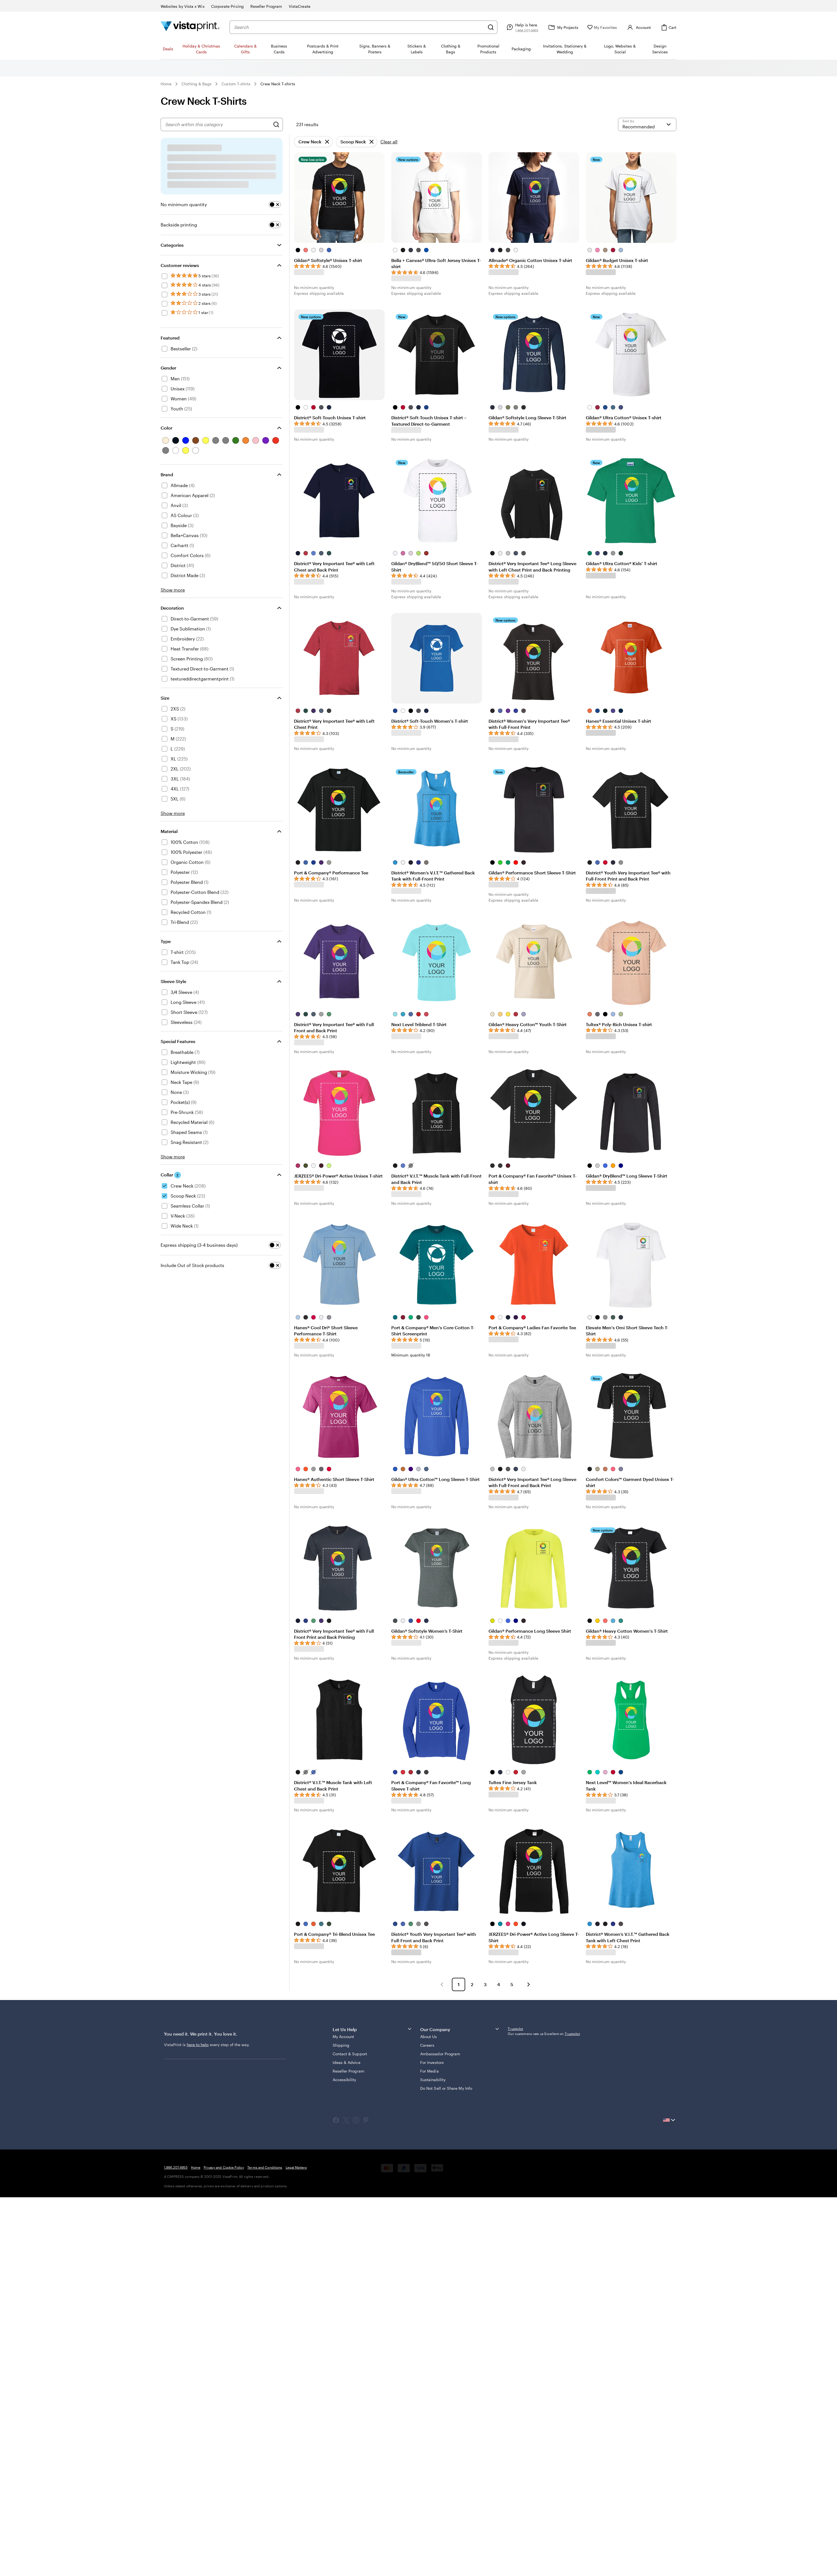  I want to click on Our Company, so click(460, 2029).